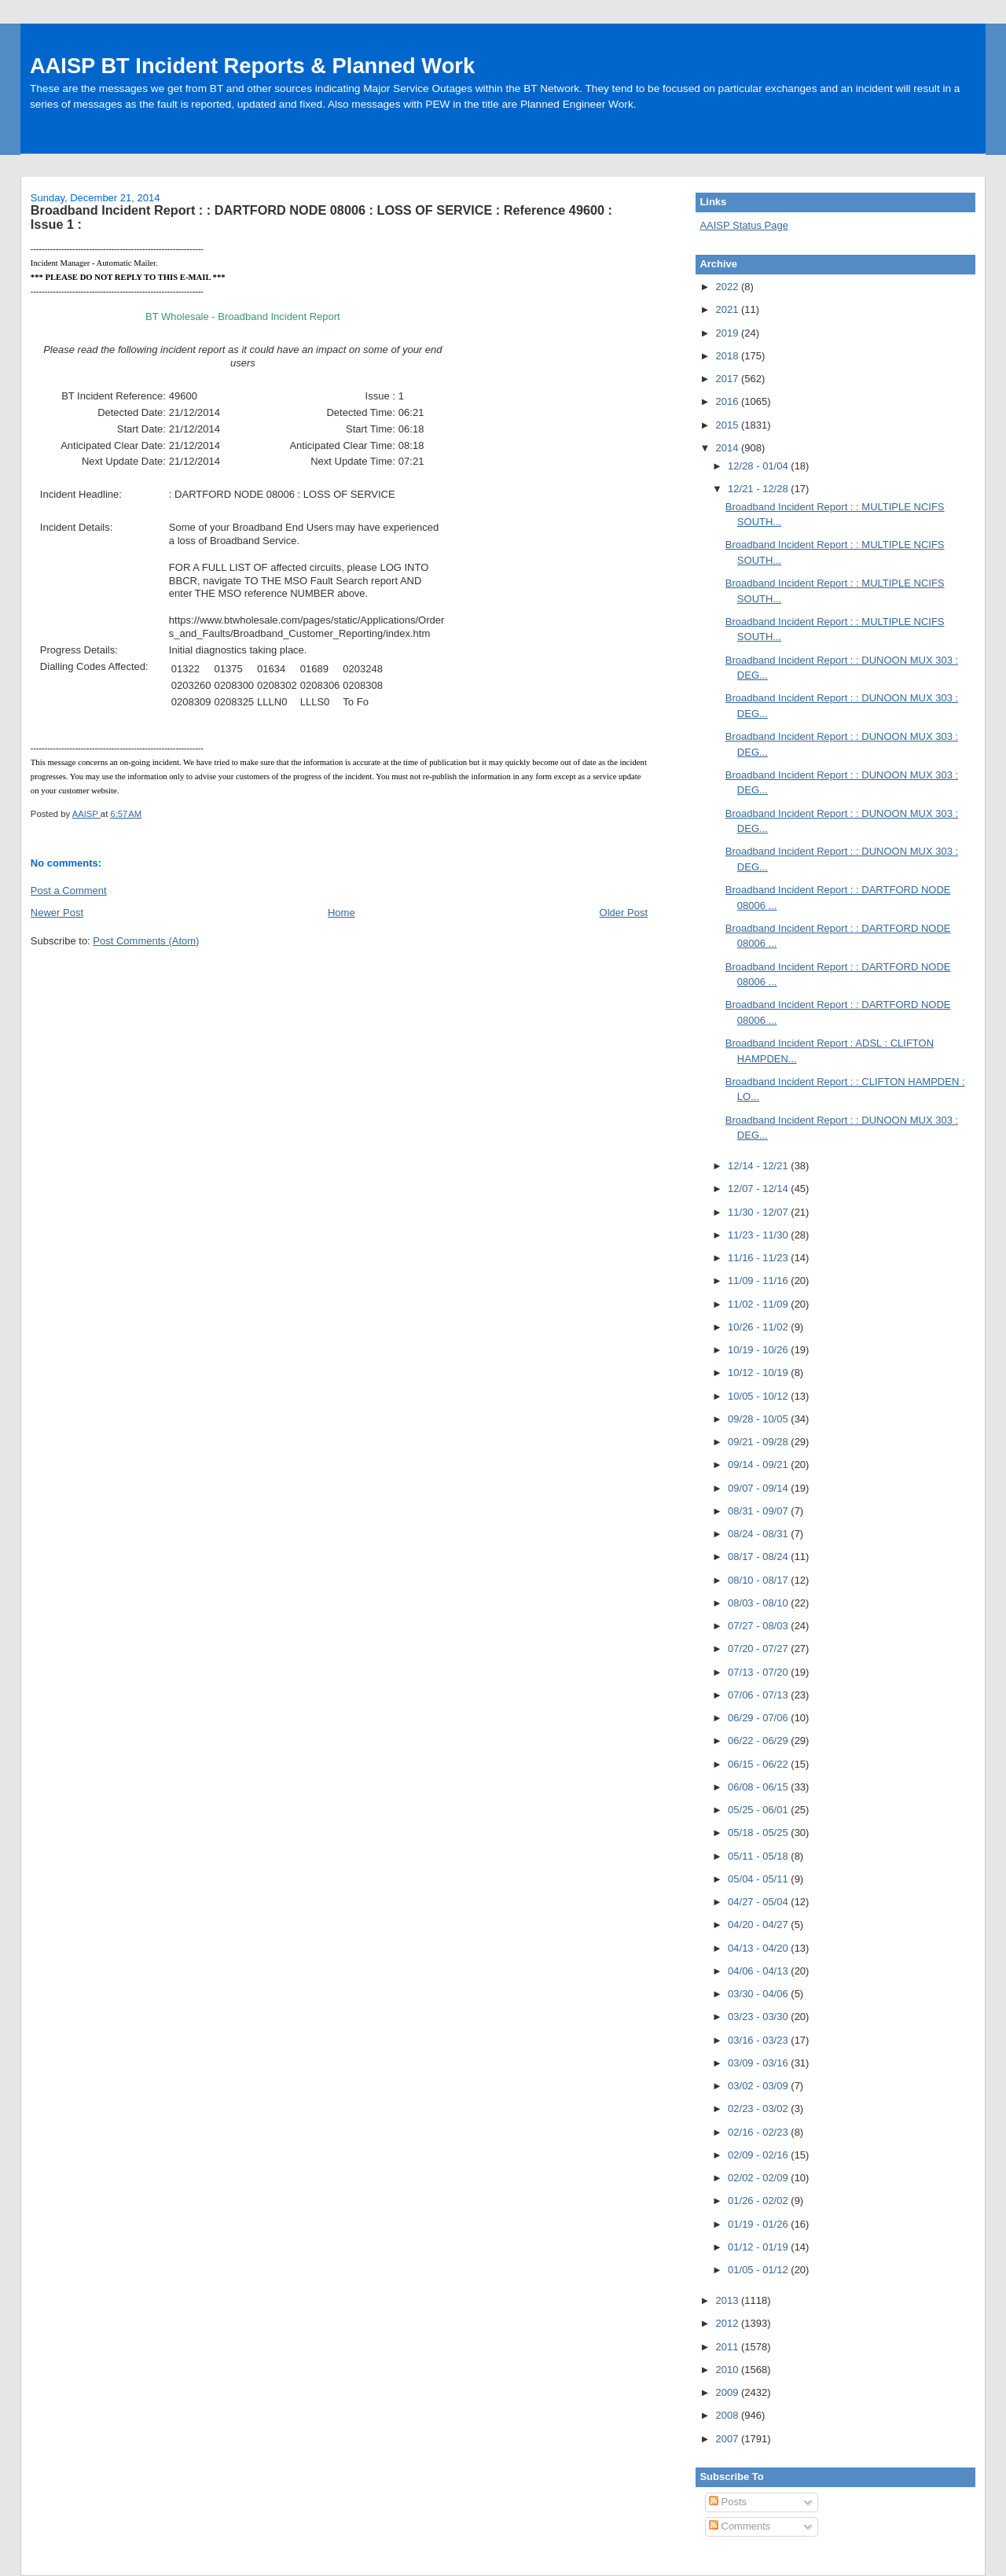 The height and width of the screenshot is (2576, 1006). Describe the element at coordinates (759, 1419) in the screenshot. I see `09/28 - 10/05` at that location.